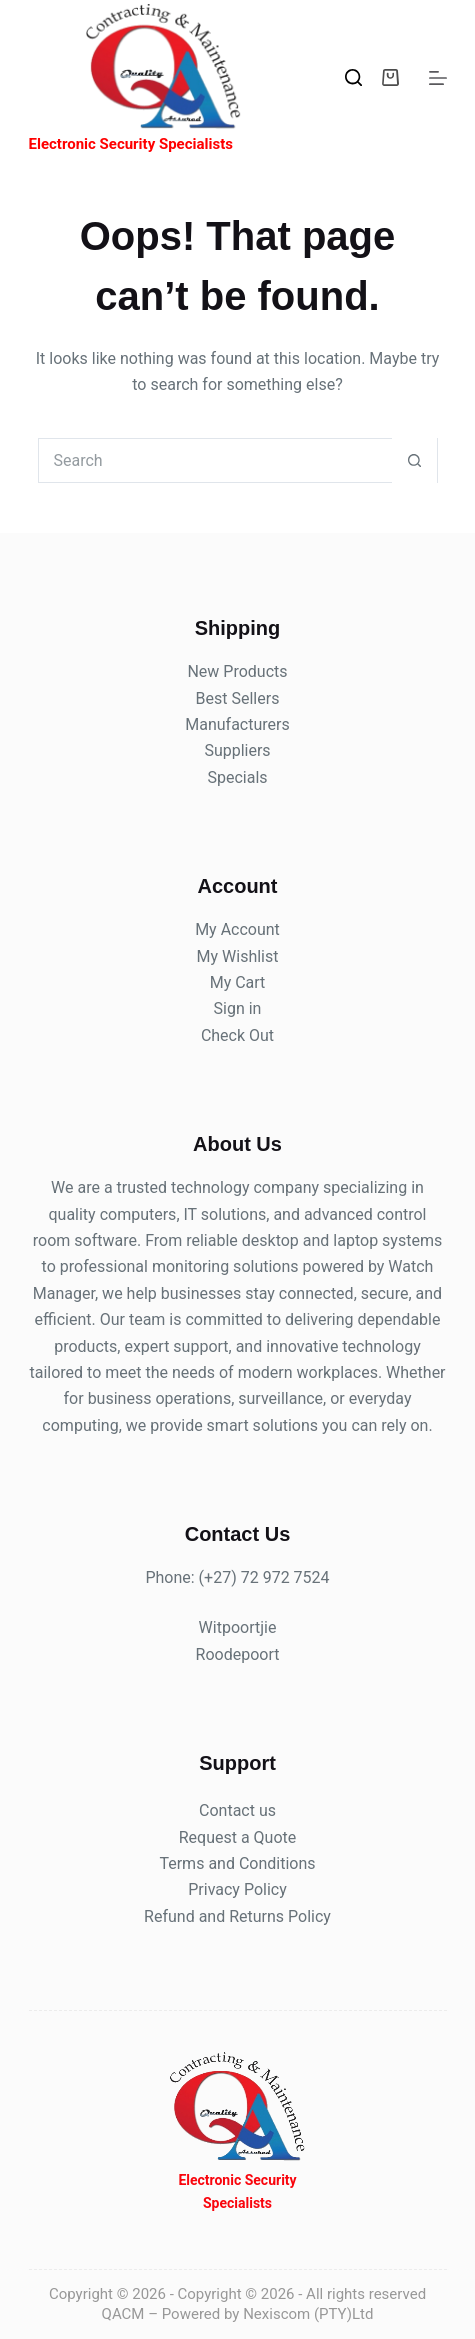 This screenshot has height=2339, width=475. I want to click on Check Out, so click(237, 1035).